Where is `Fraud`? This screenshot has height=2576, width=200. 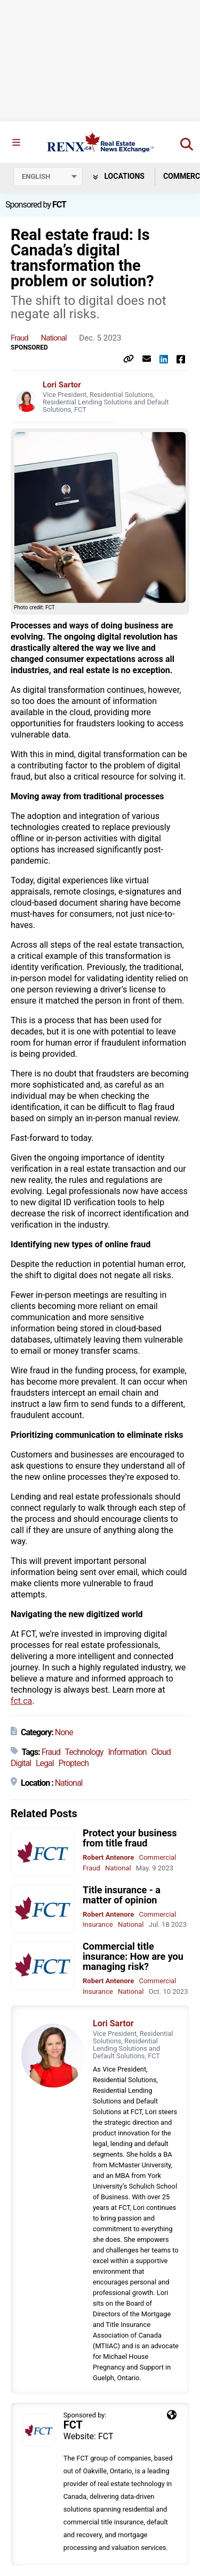 Fraud is located at coordinates (19, 338).